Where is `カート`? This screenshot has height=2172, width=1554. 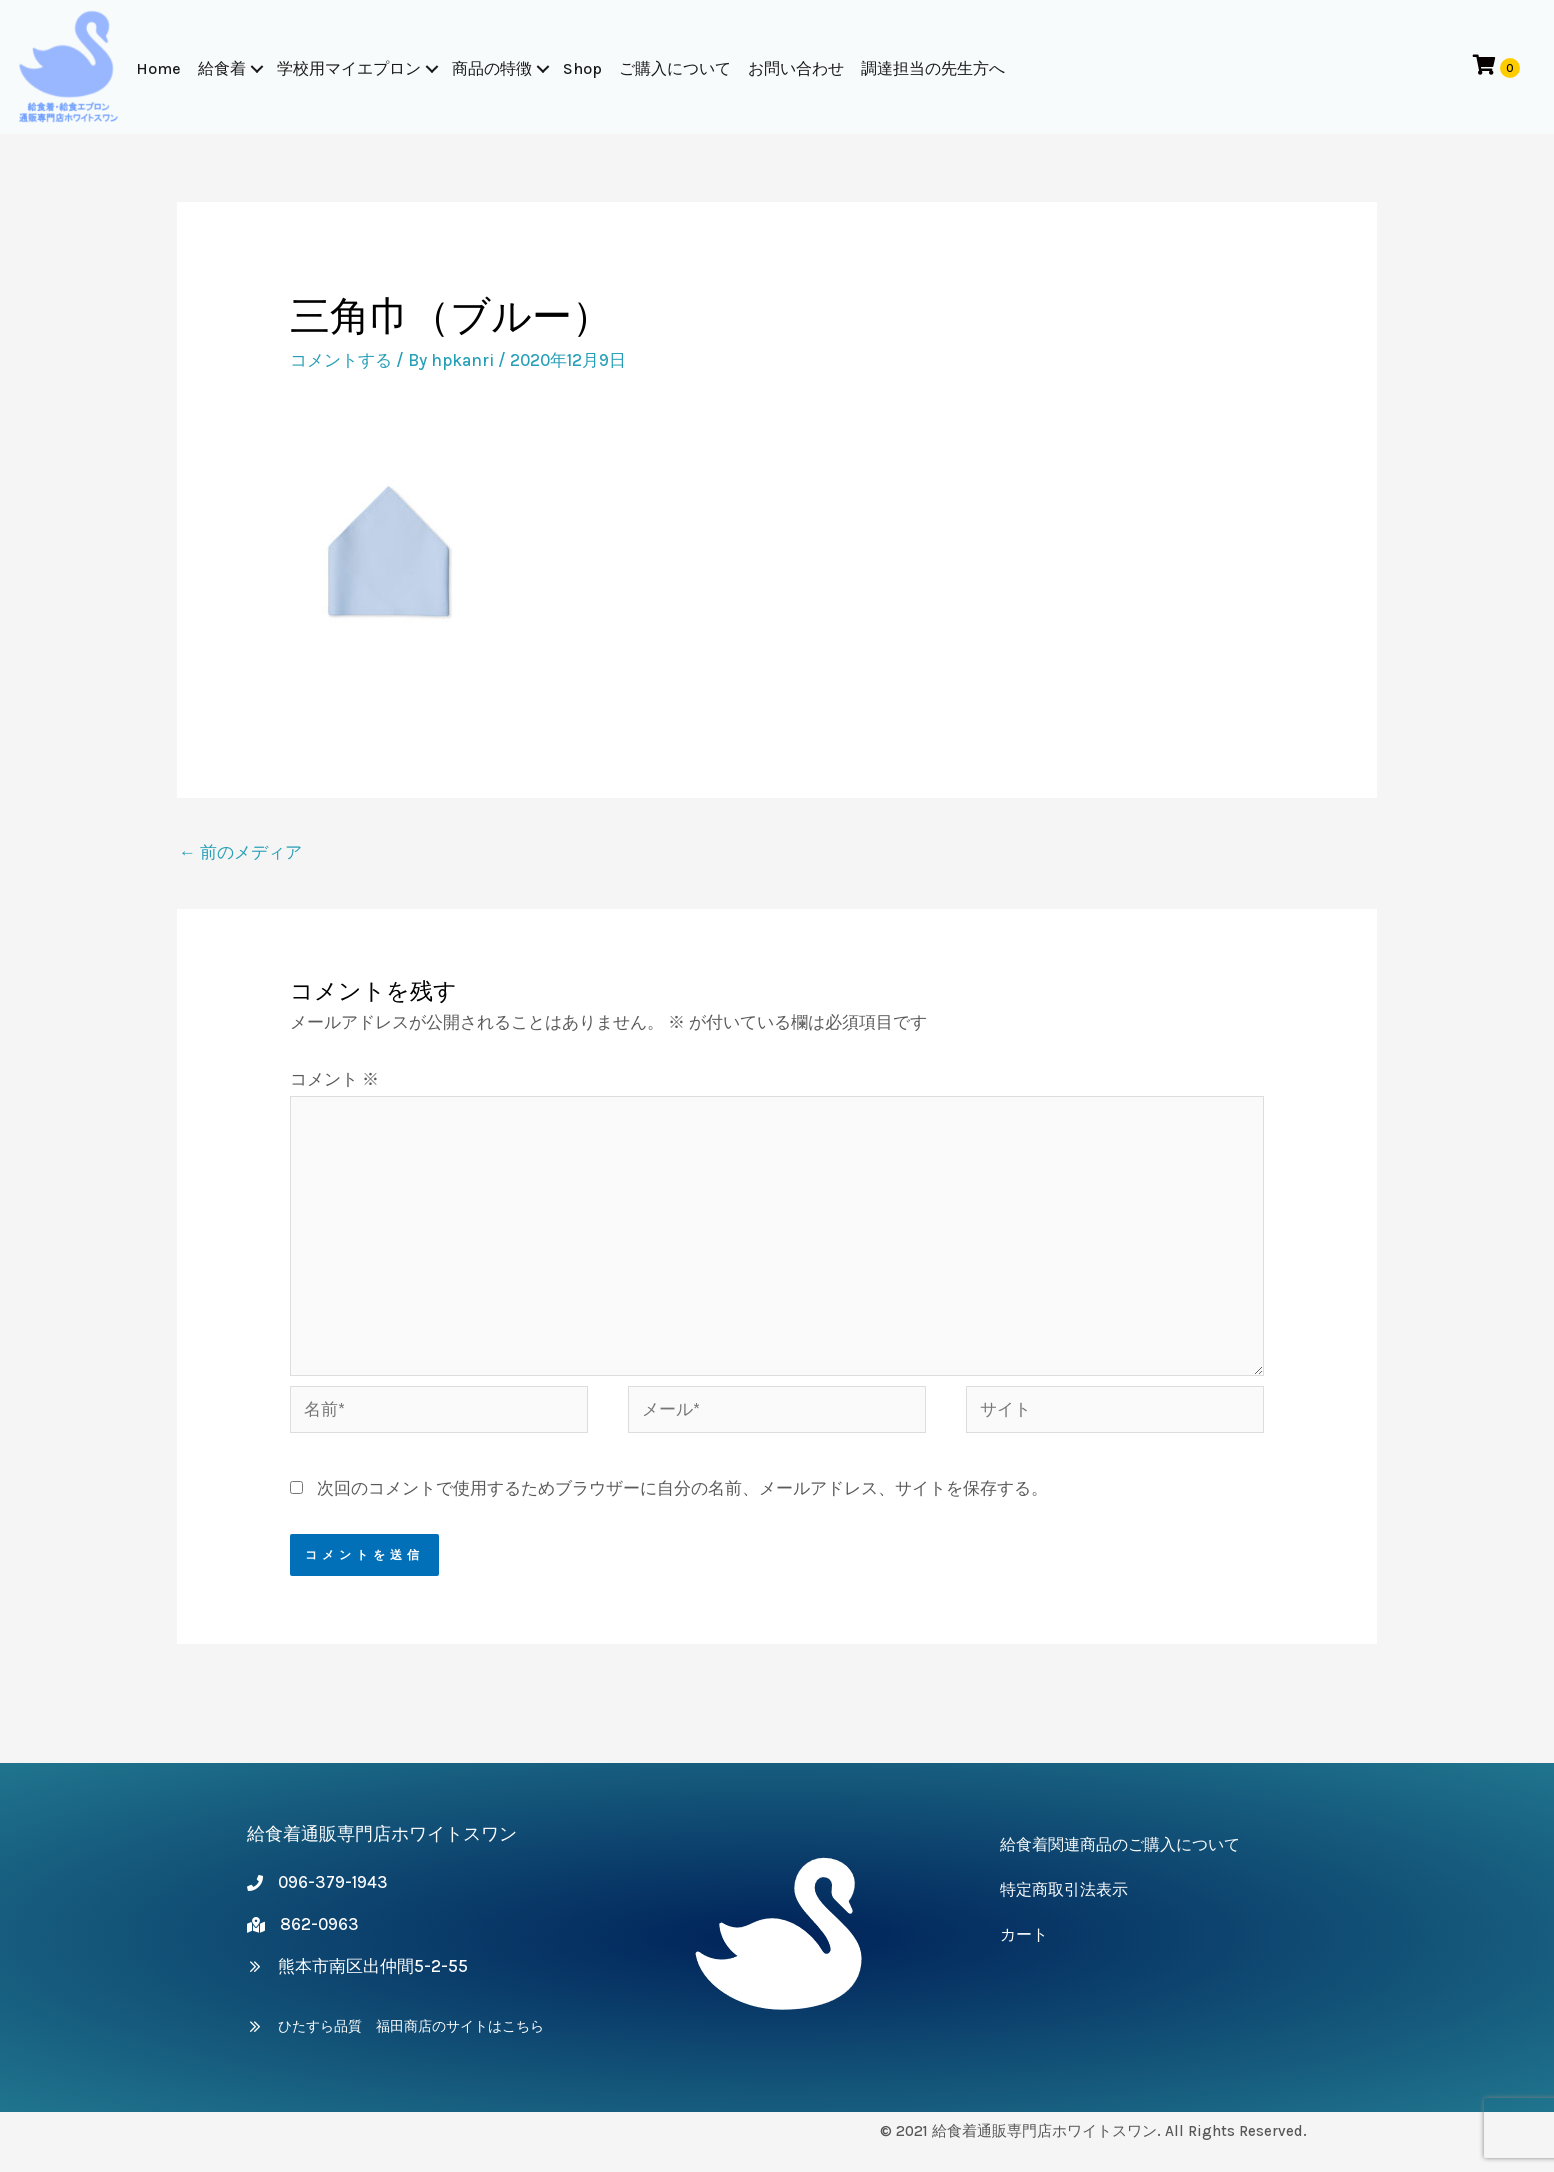
カート is located at coordinates (1024, 1934).